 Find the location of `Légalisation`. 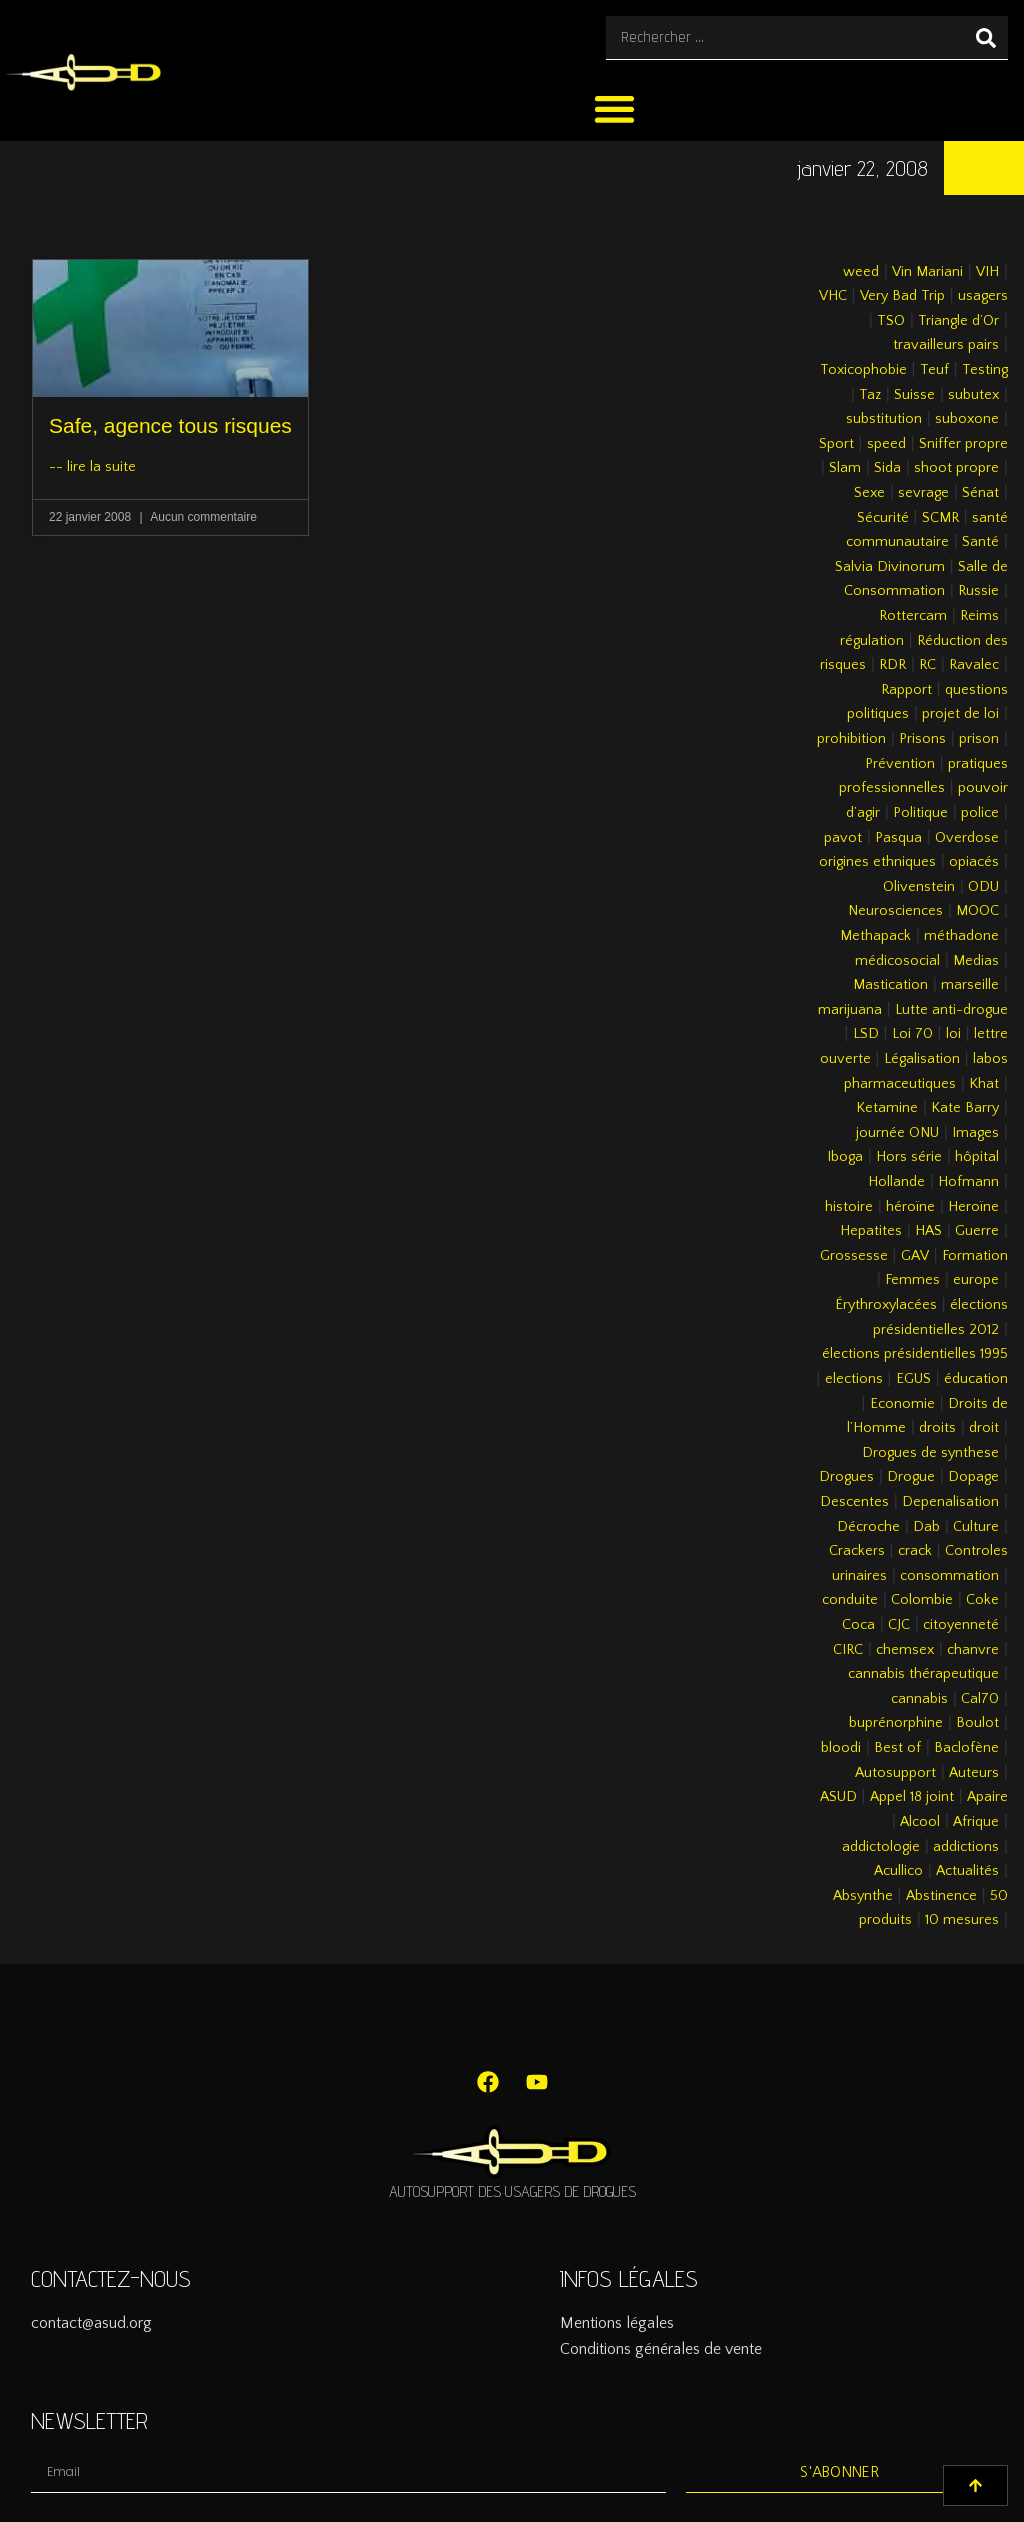

Légalisation is located at coordinates (922, 1059).